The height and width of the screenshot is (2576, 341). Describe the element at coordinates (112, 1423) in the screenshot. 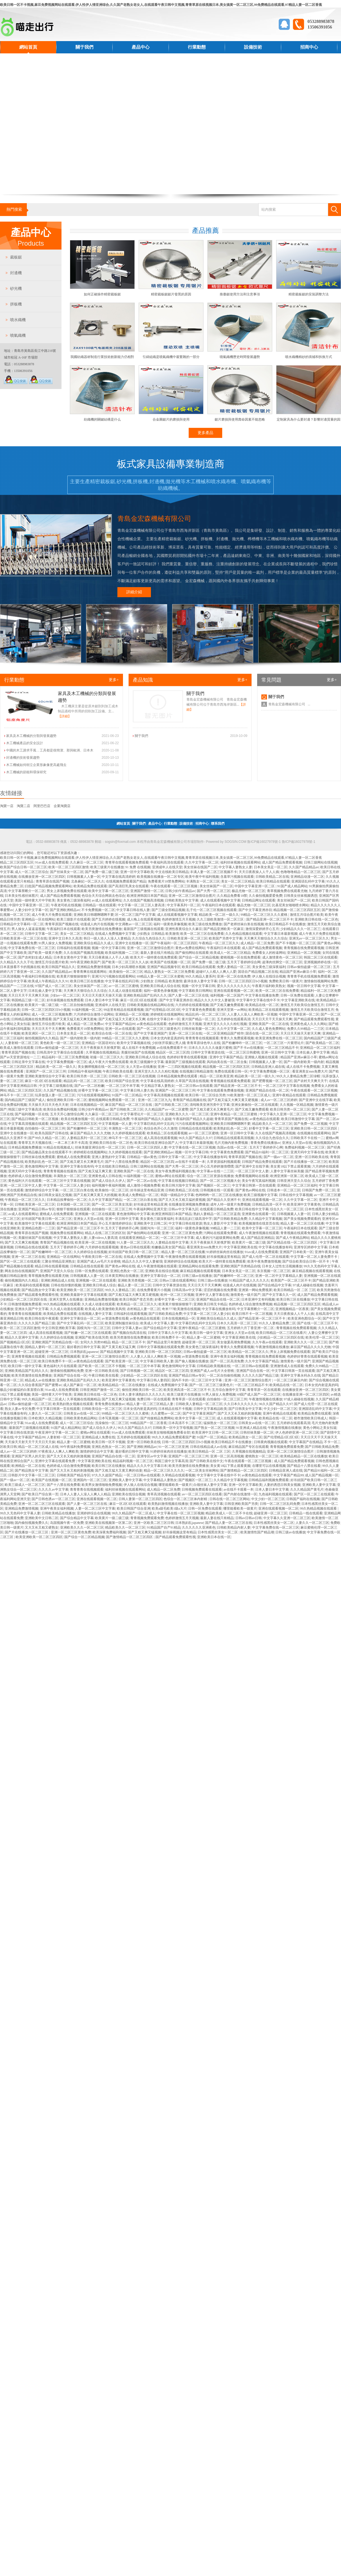

I see `洗澡偷拍一区二区三区` at that location.